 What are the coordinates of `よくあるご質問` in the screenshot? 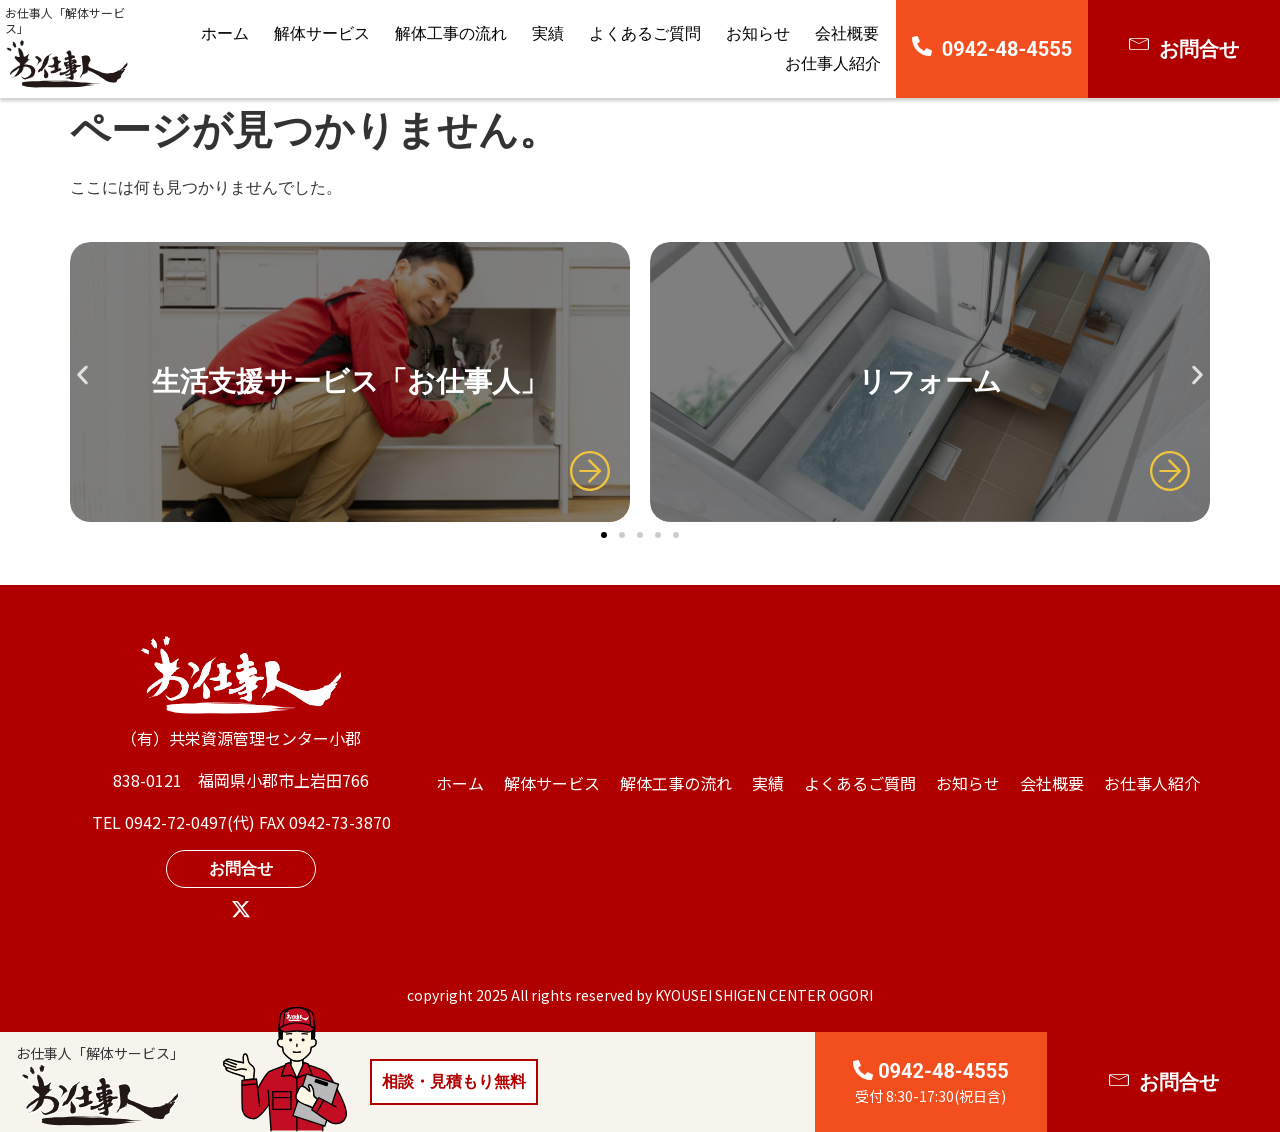 It's located at (645, 33).